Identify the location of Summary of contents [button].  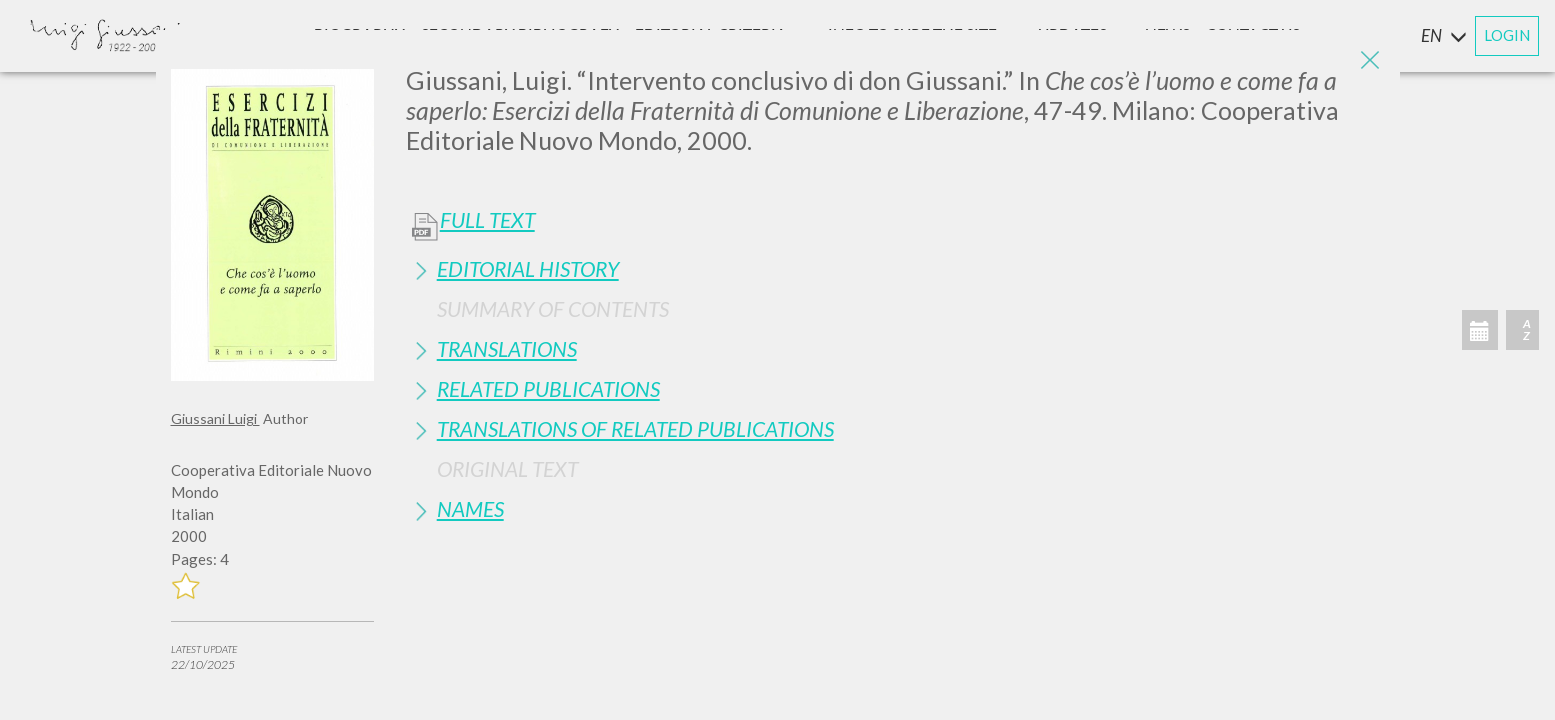
(553, 308).